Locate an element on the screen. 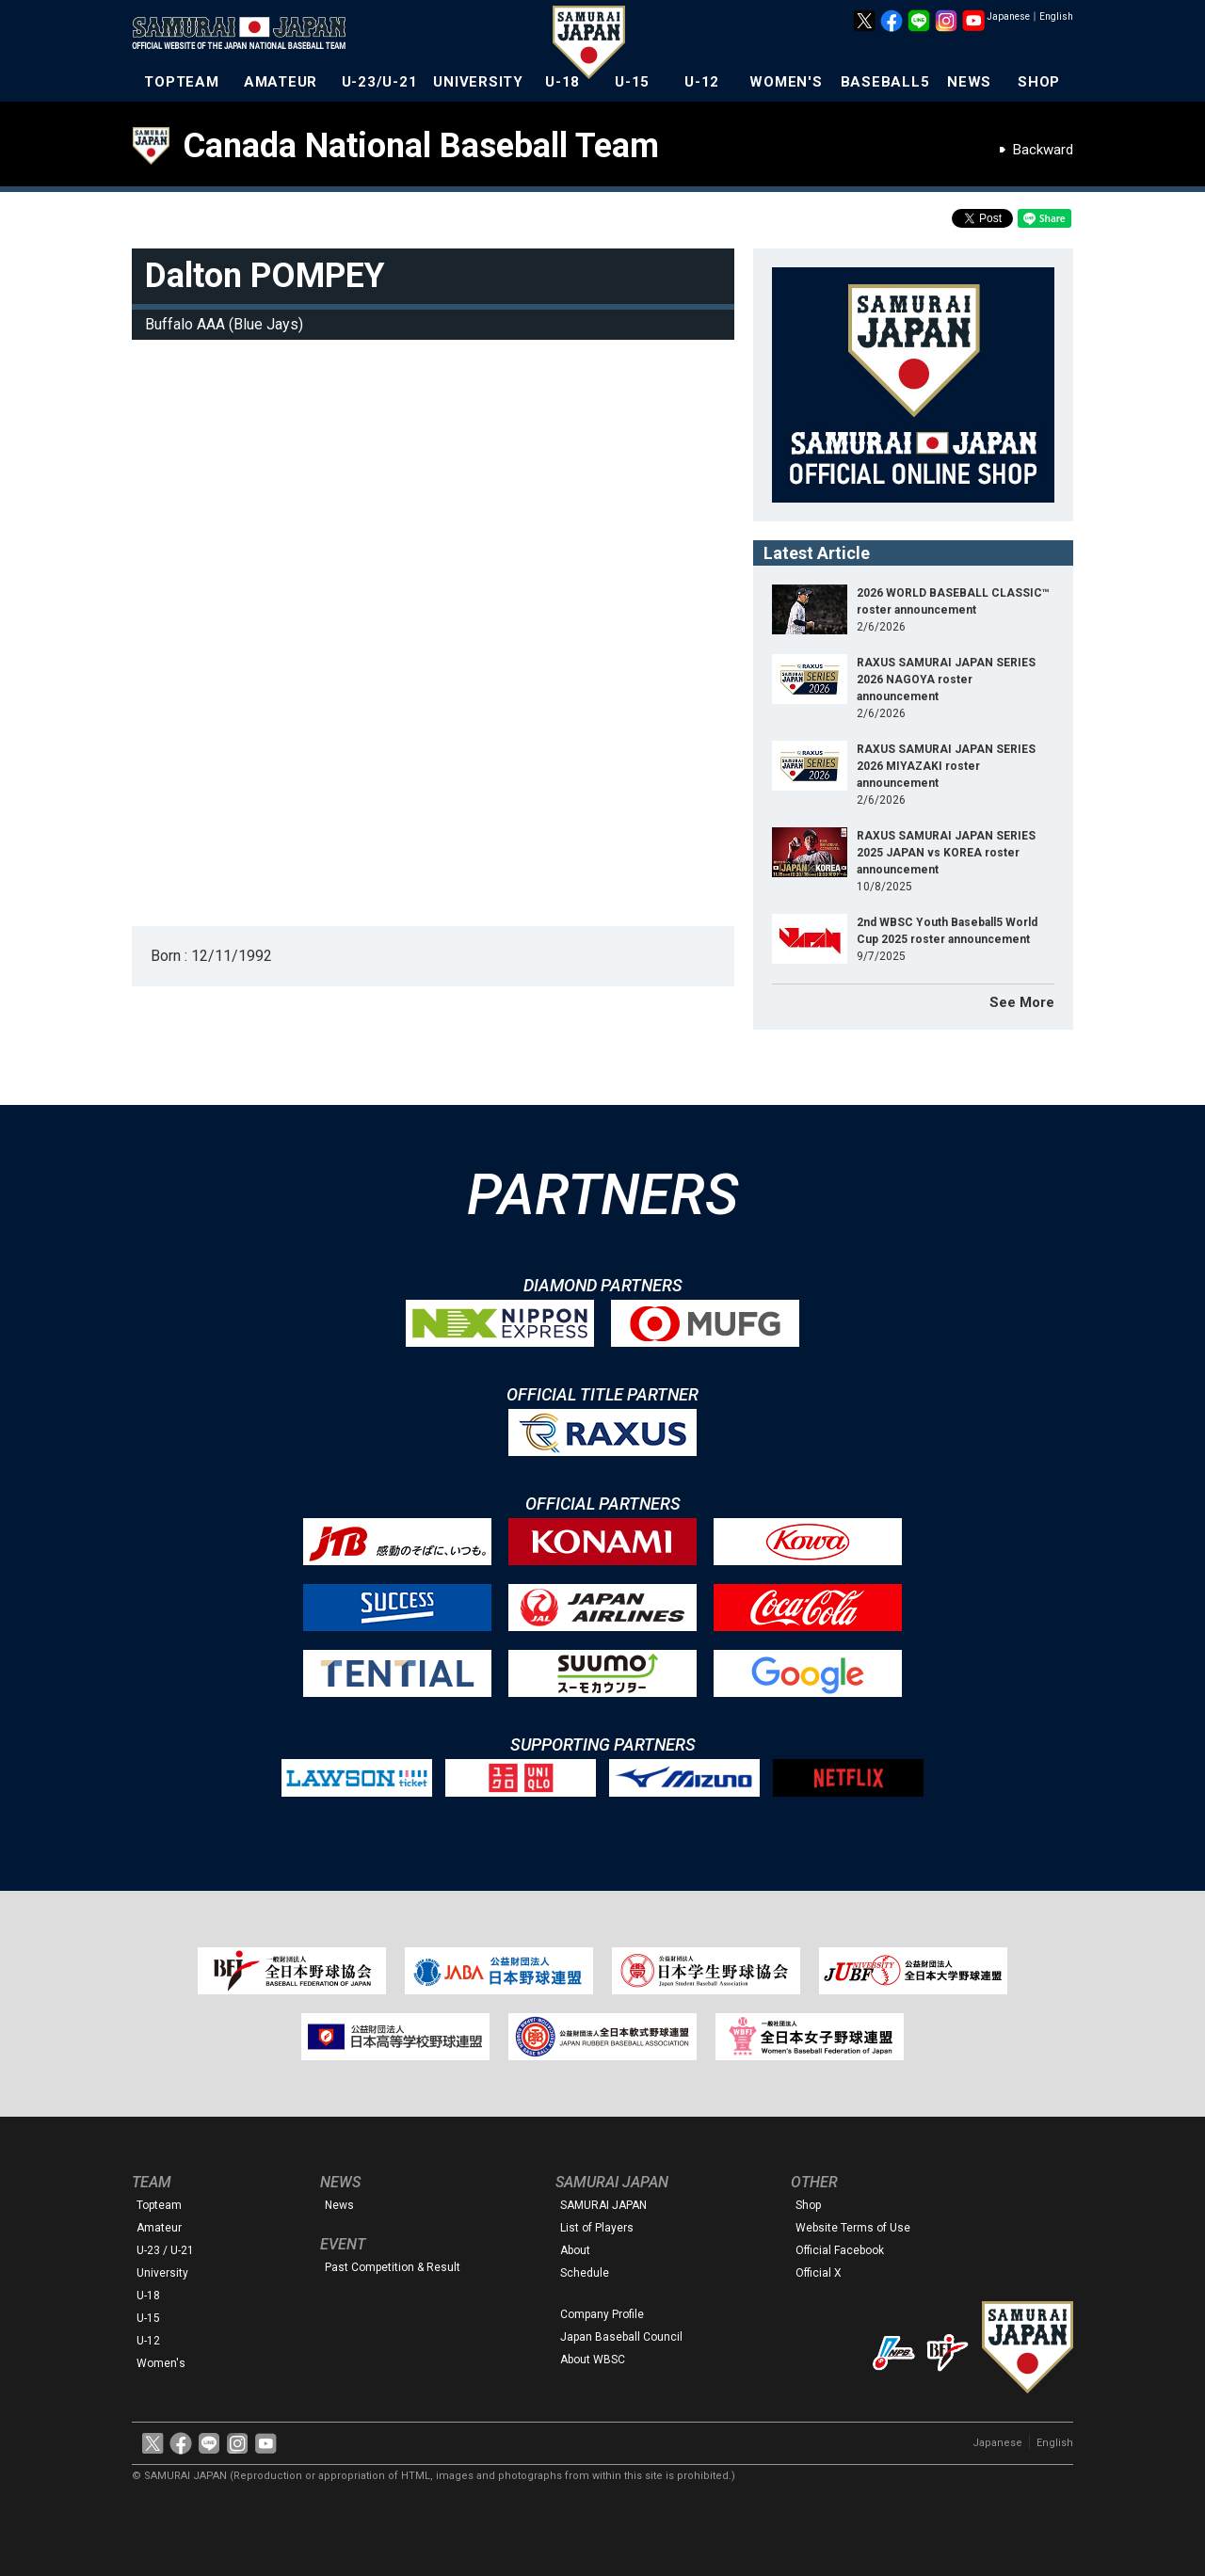 This screenshot has height=2576, width=1205. Shop is located at coordinates (808, 2205).